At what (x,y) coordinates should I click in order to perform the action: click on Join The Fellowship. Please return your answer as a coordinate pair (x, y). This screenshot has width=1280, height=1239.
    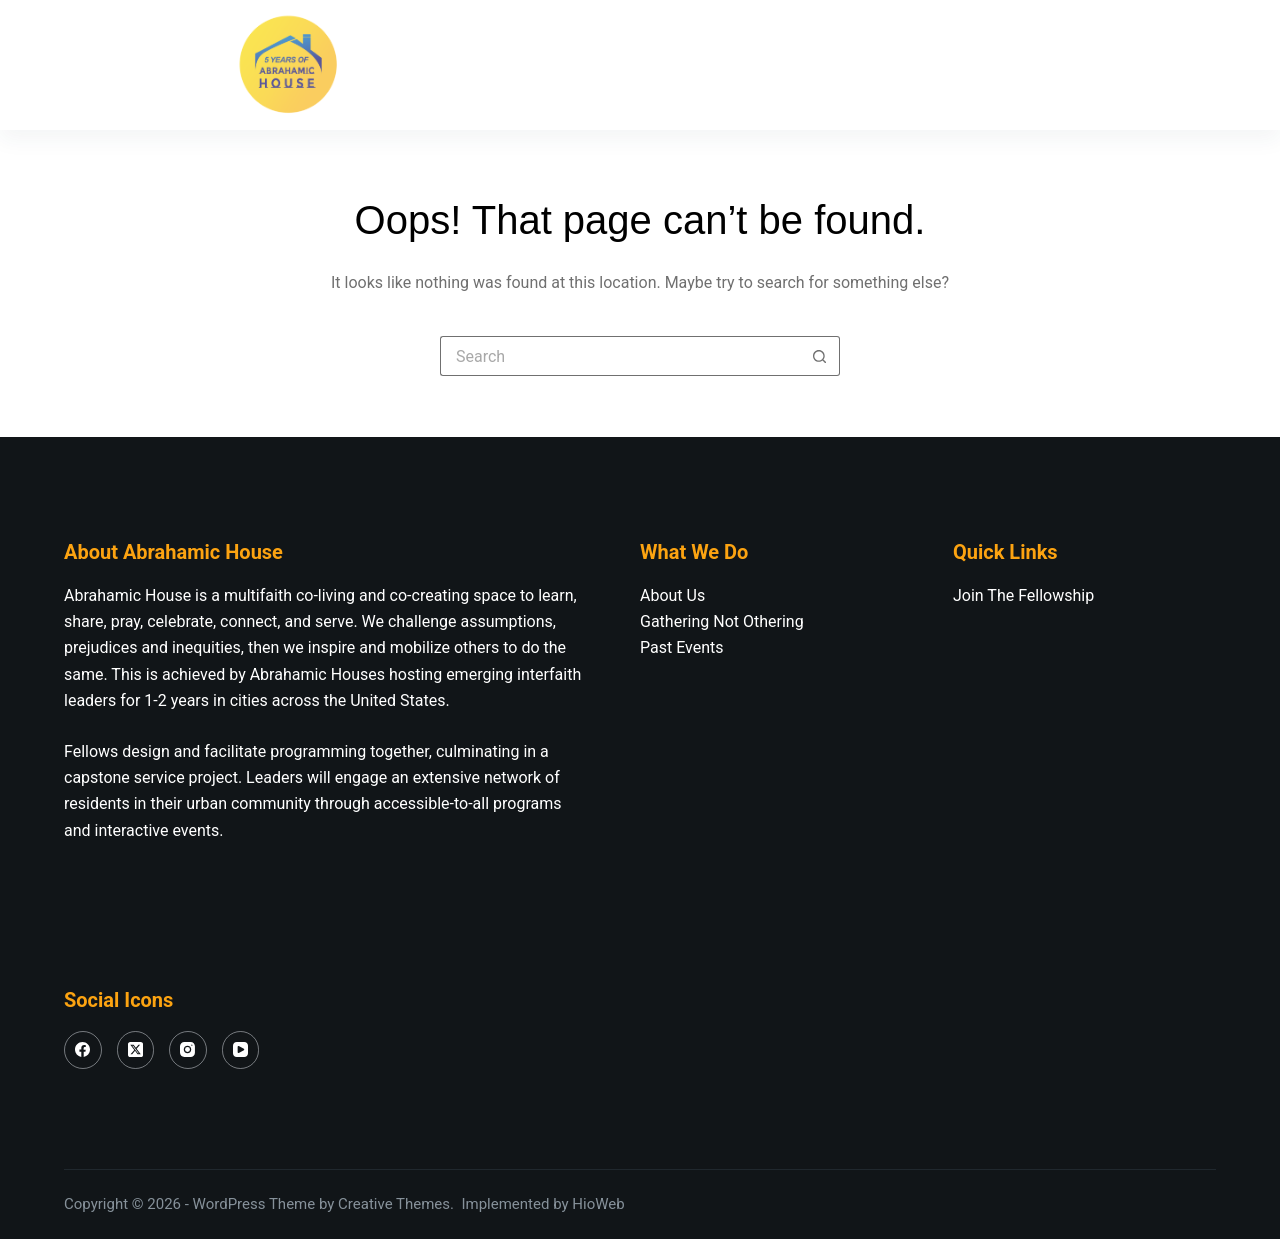
    Looking at the image, I should click on (707, 65).